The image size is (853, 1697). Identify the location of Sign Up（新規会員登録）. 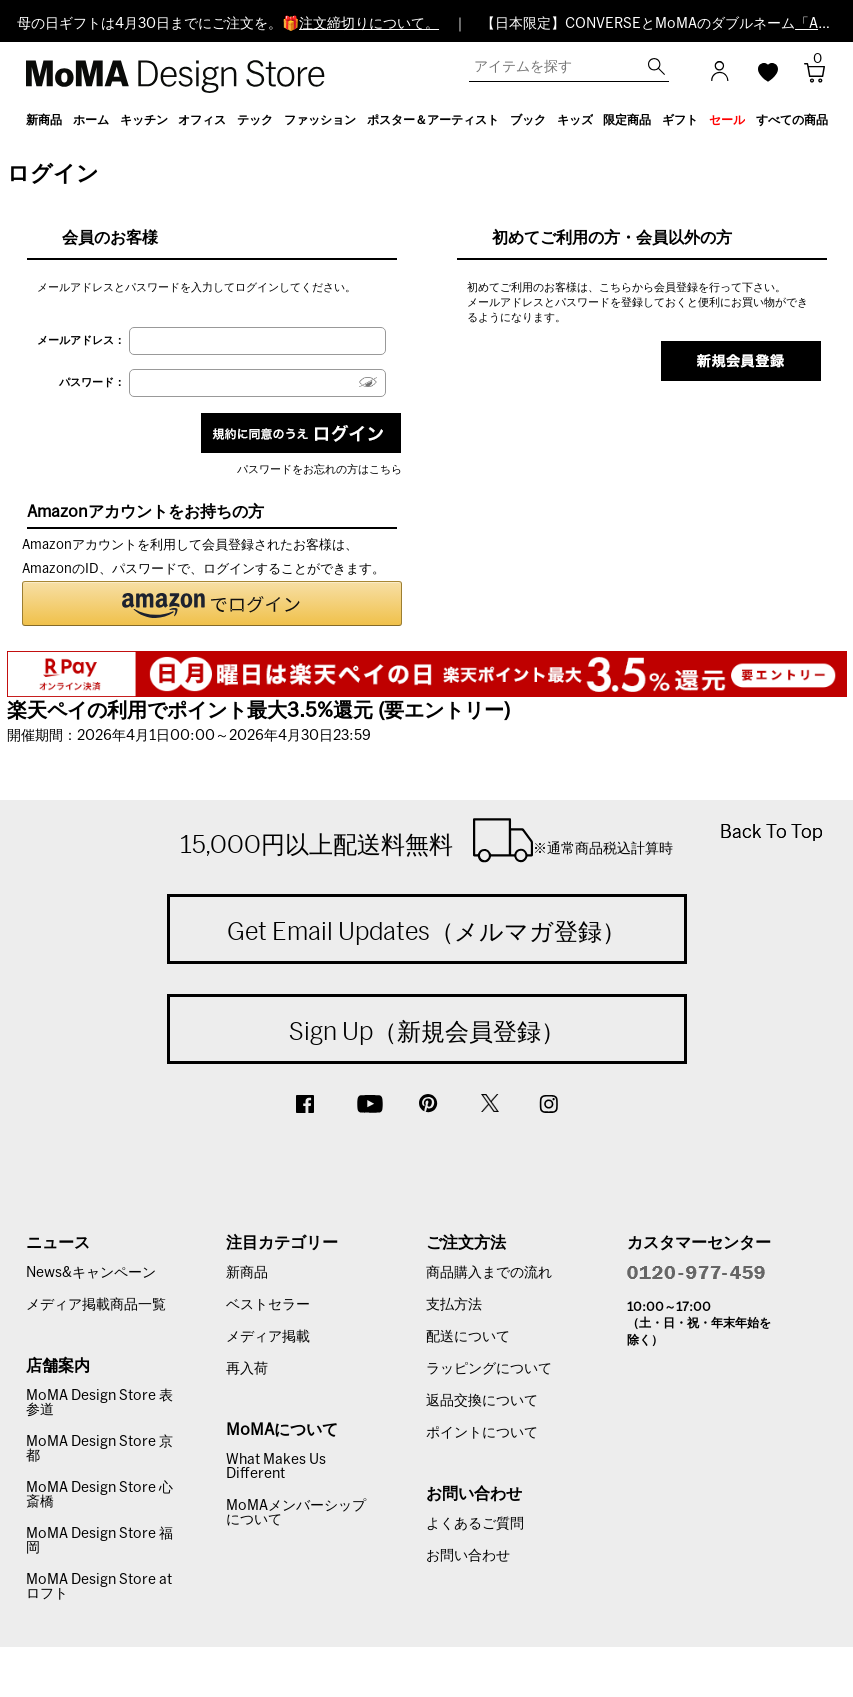
(427, 1031).